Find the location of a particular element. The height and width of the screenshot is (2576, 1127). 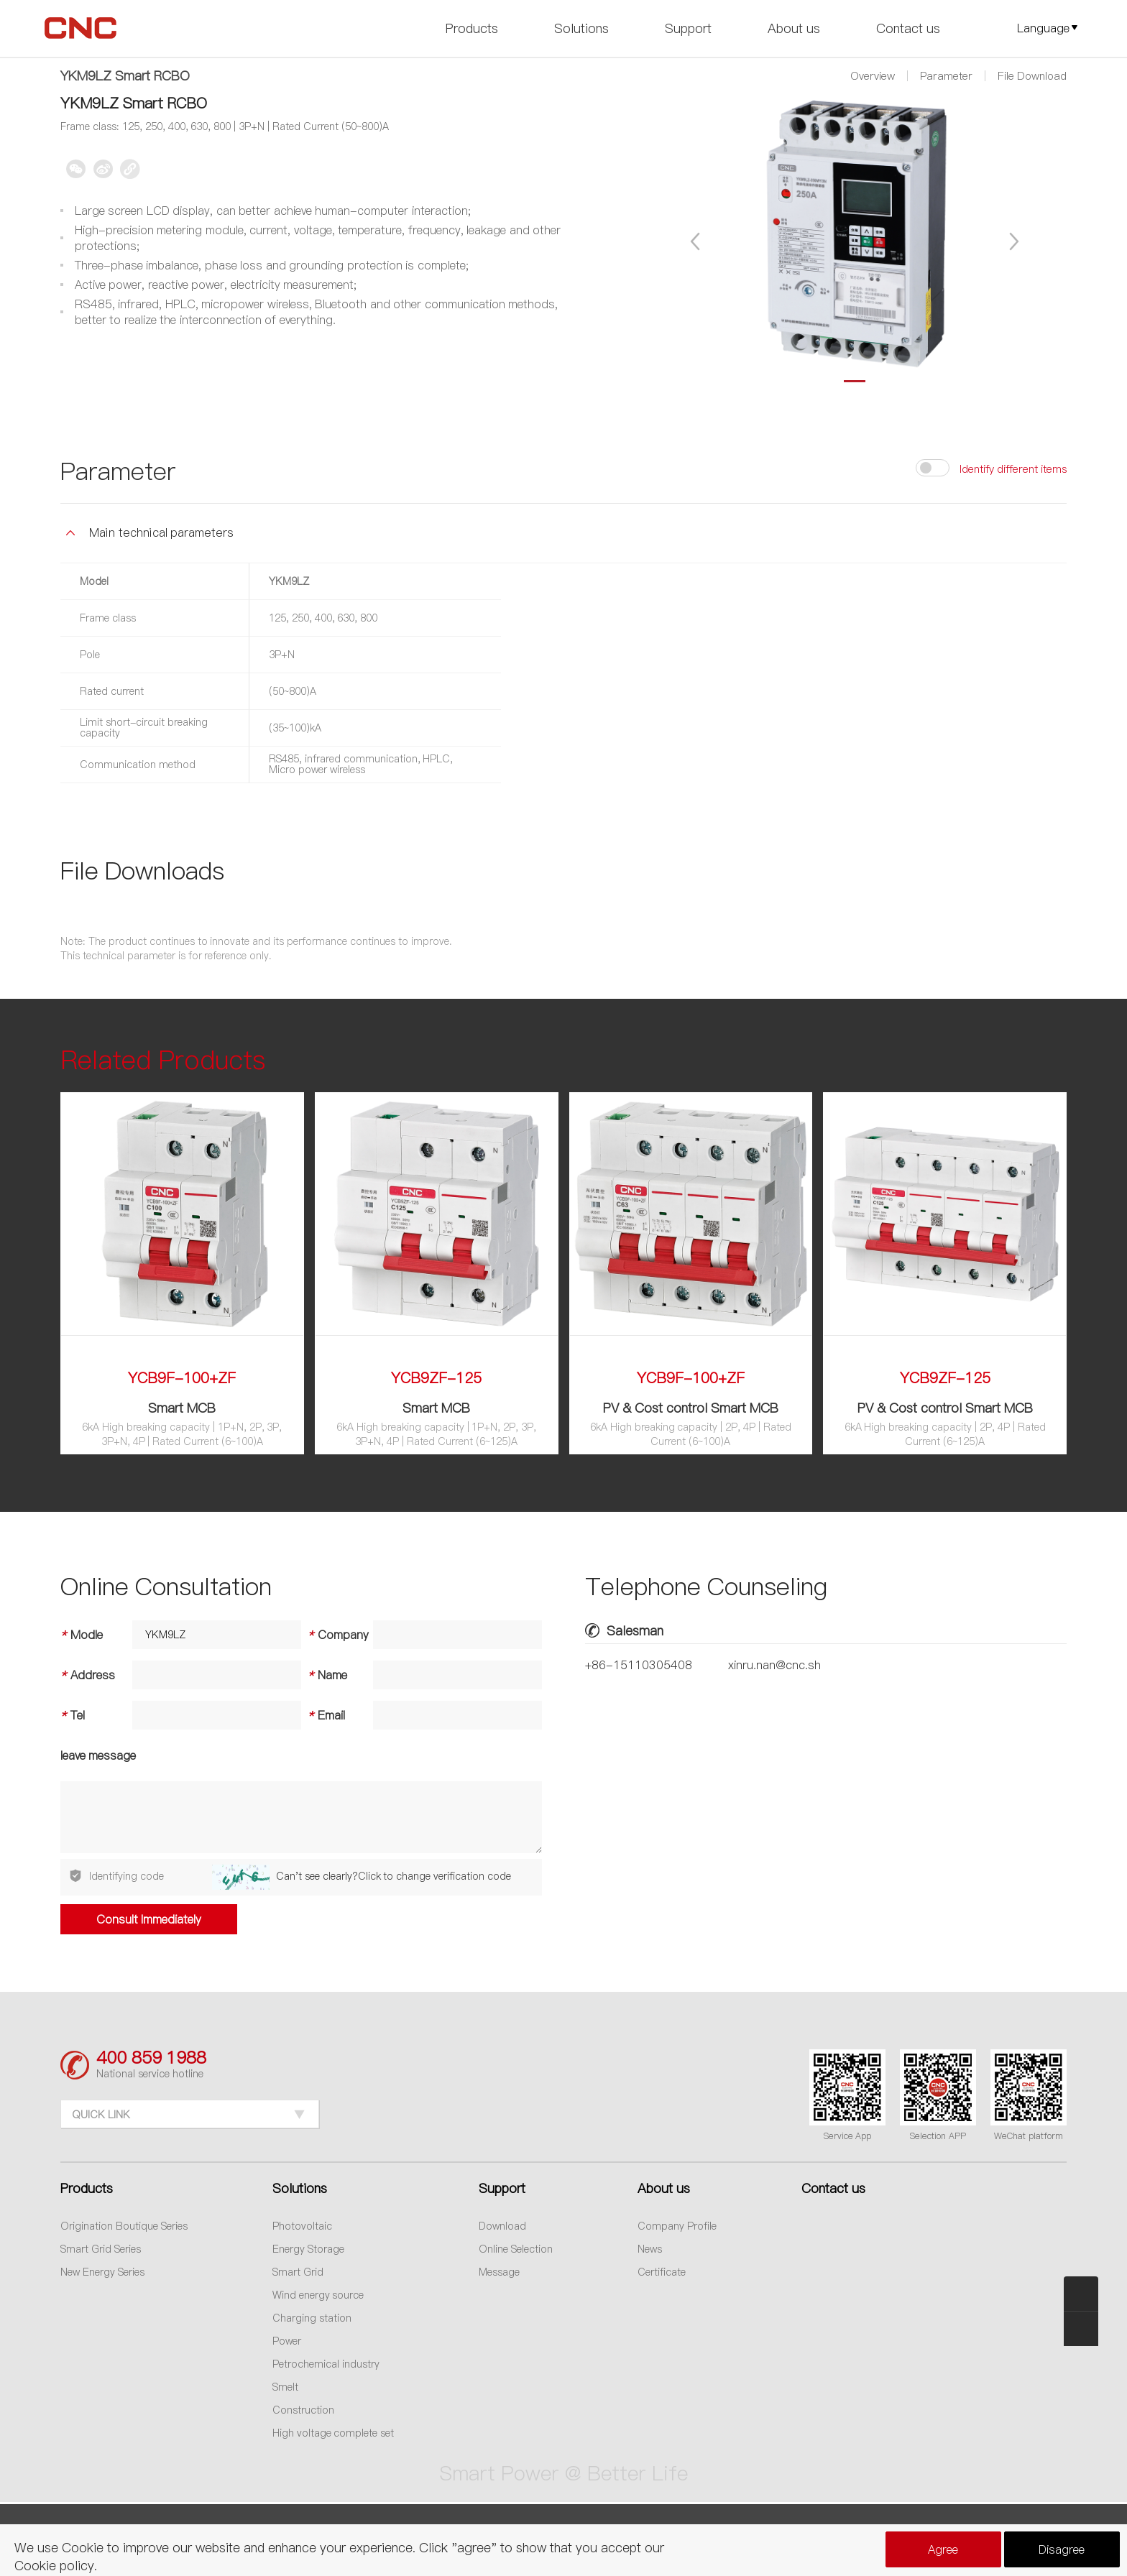

+86-15110305408 is located at coordinates (638, 1665).